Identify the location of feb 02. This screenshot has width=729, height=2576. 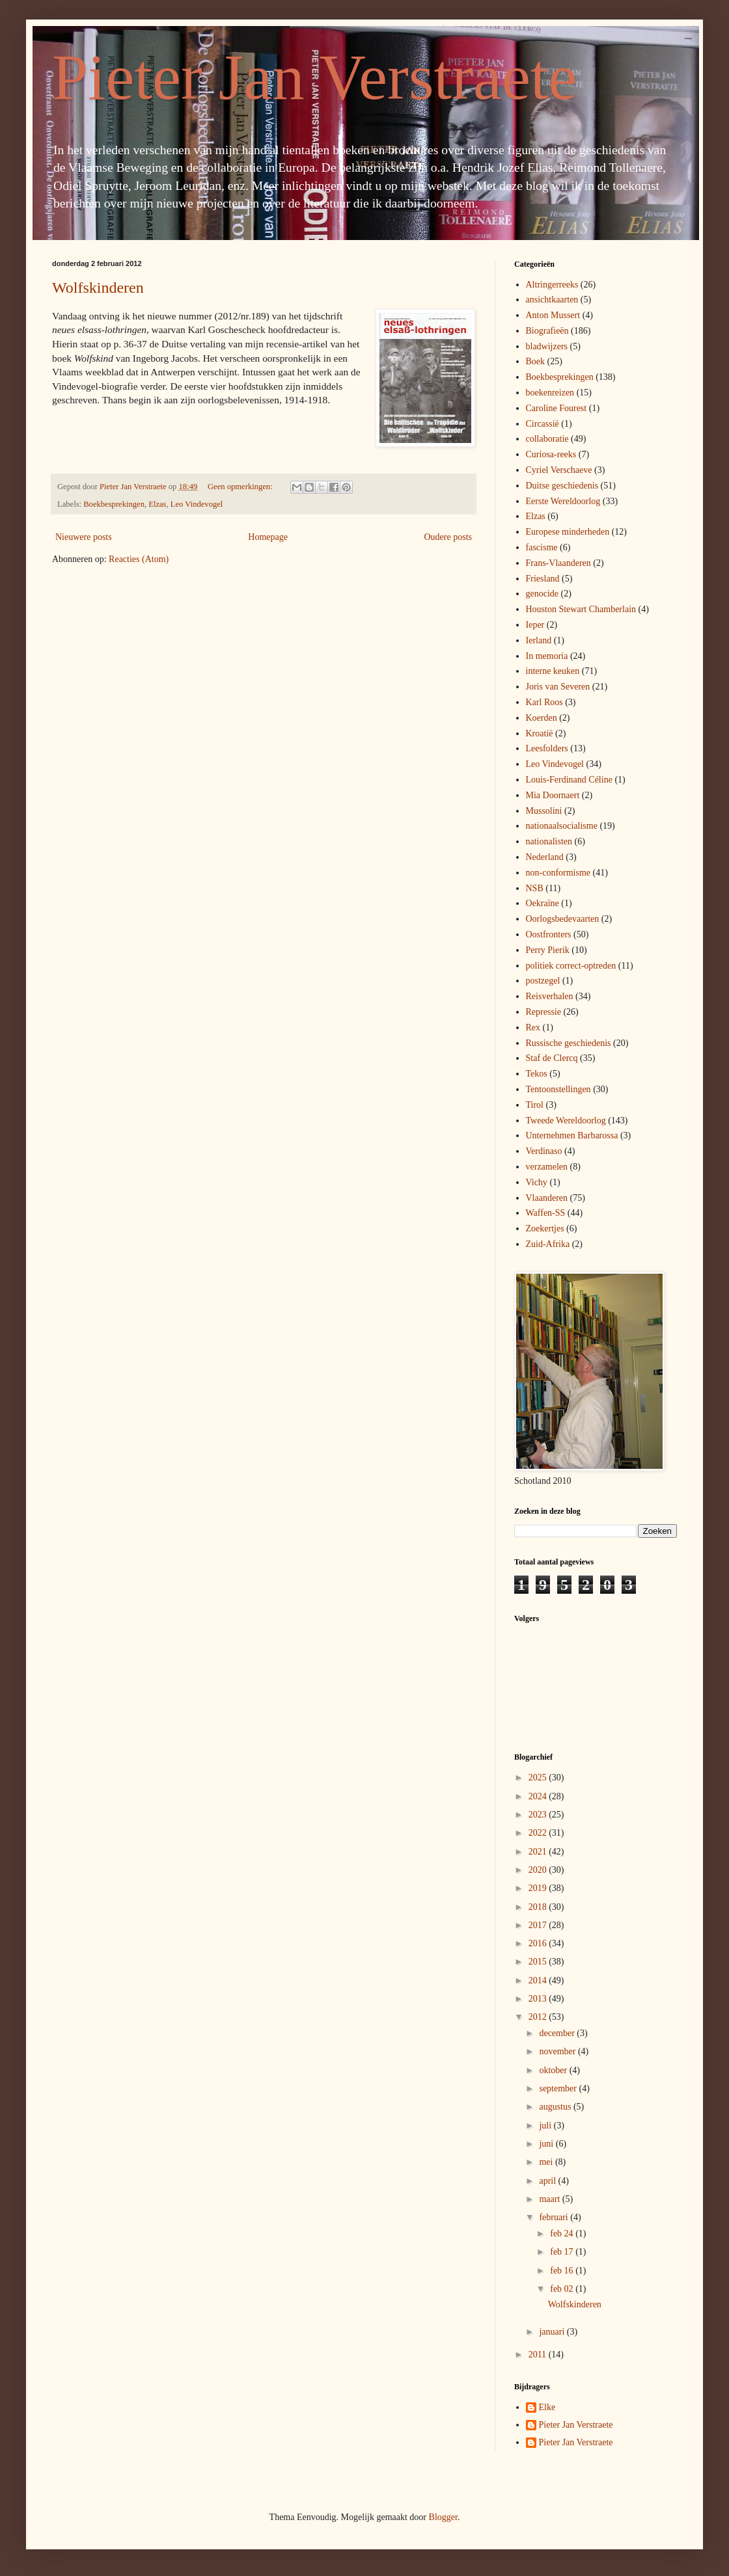
(562, 2289).